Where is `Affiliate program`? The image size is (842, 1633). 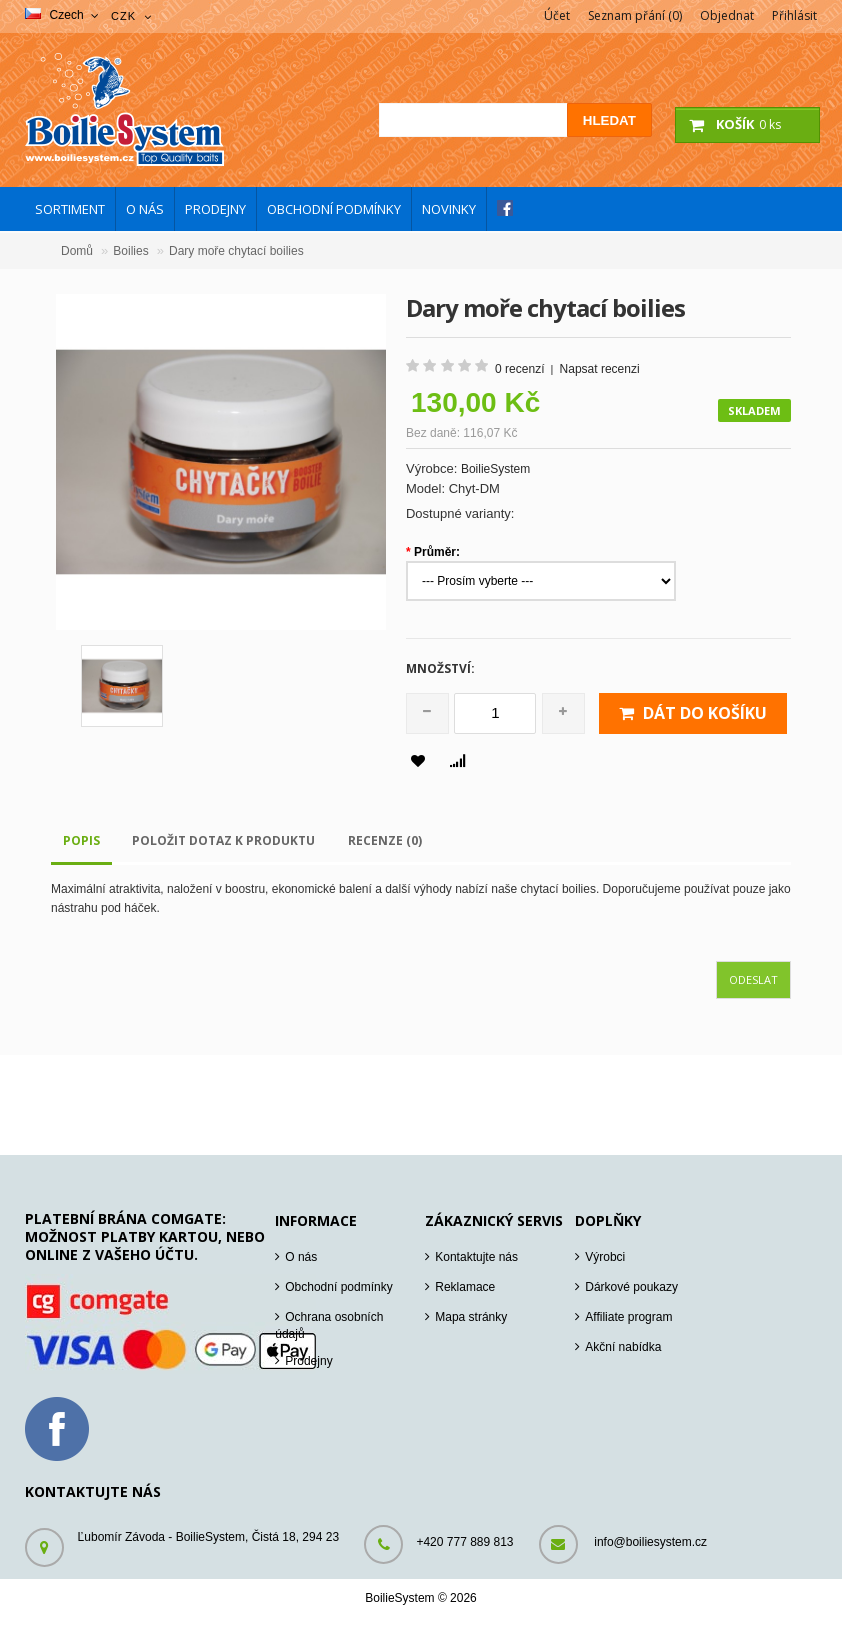
Affiliate program is located at coordinates (628, 1317).